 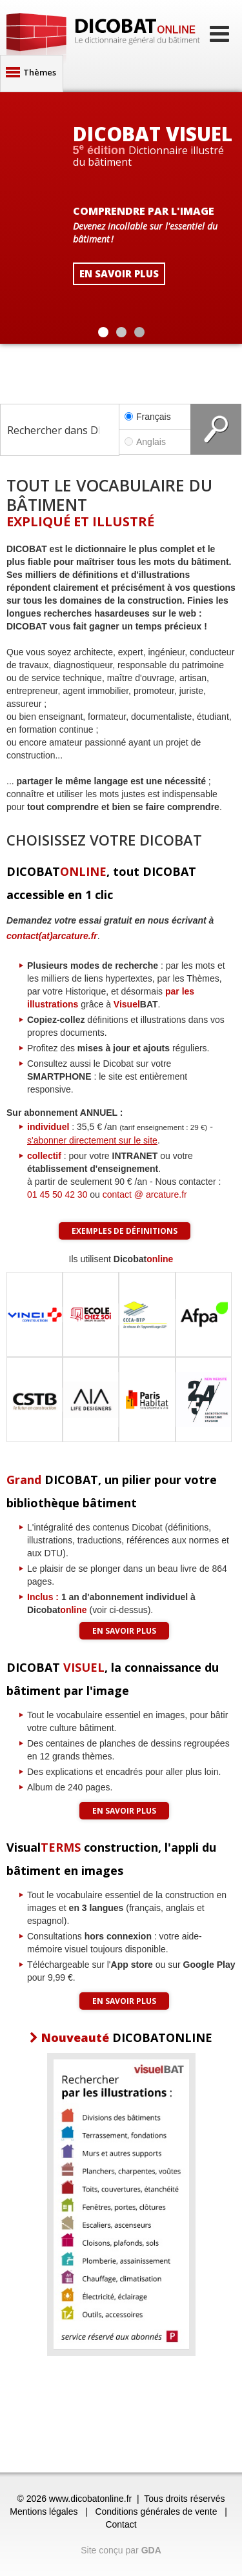 I want to click on Mentions légales, so click(x=43, y=2511).